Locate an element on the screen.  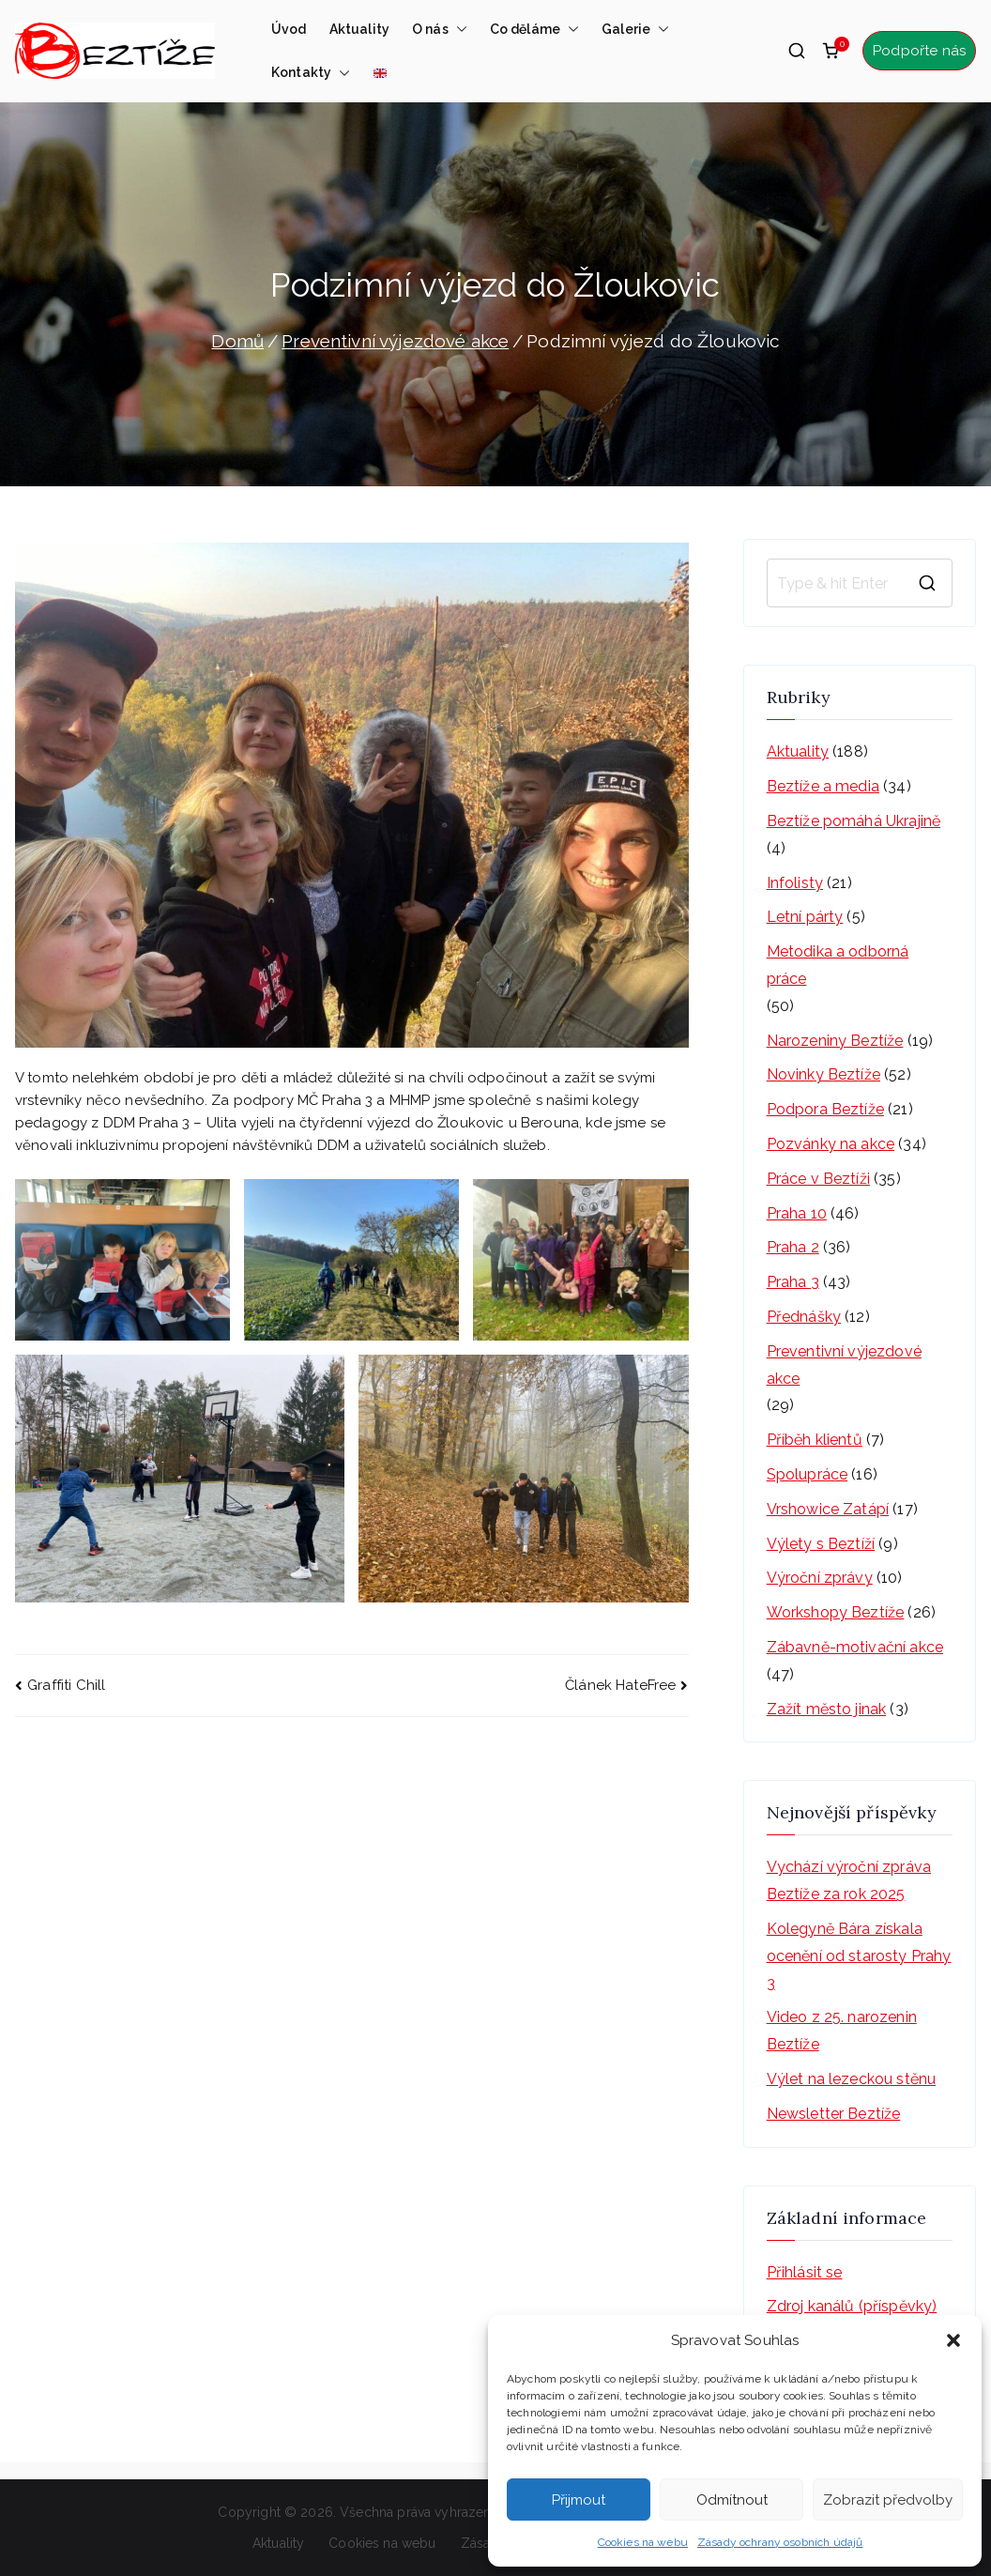
Spolupráce is located at coordinates (807, 1474).